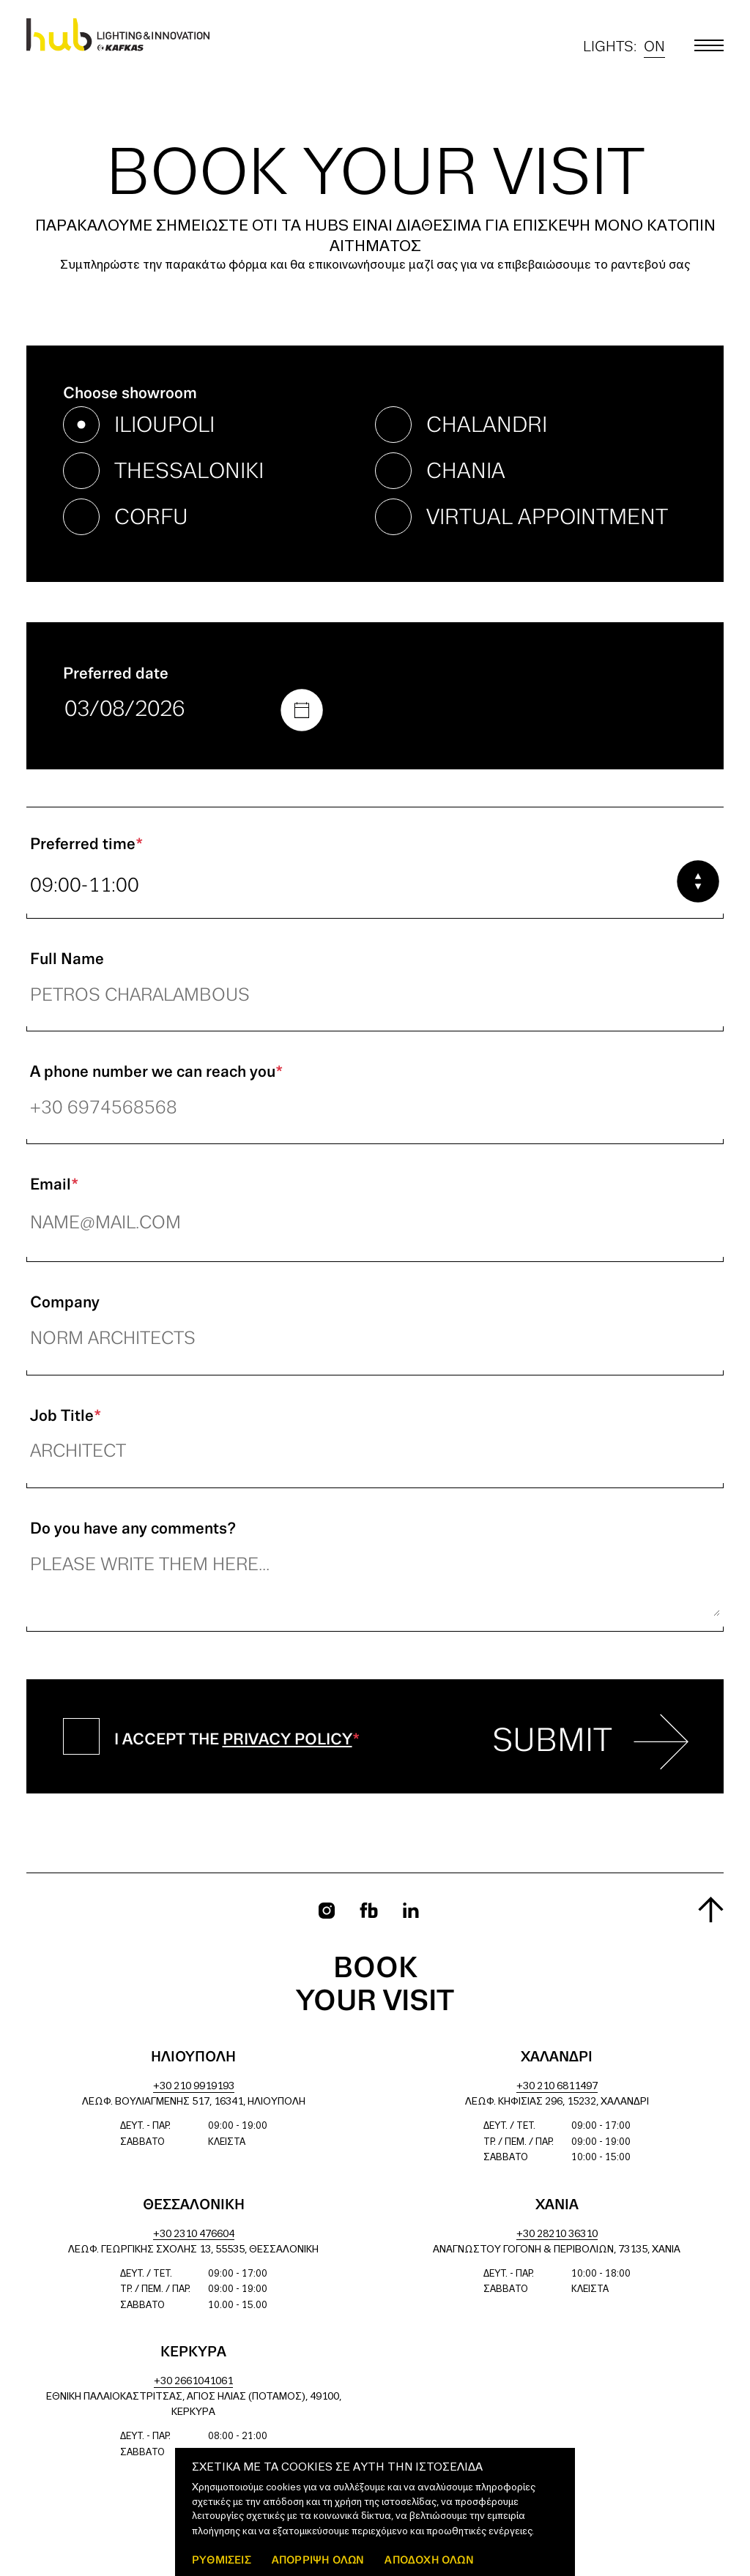  What do you see at coordinates (429, 2559) in the screenshot?
I see `ΑΠΟΔΟΧΗ ΟΛΩΝ` at bounding box center [429, 2559].